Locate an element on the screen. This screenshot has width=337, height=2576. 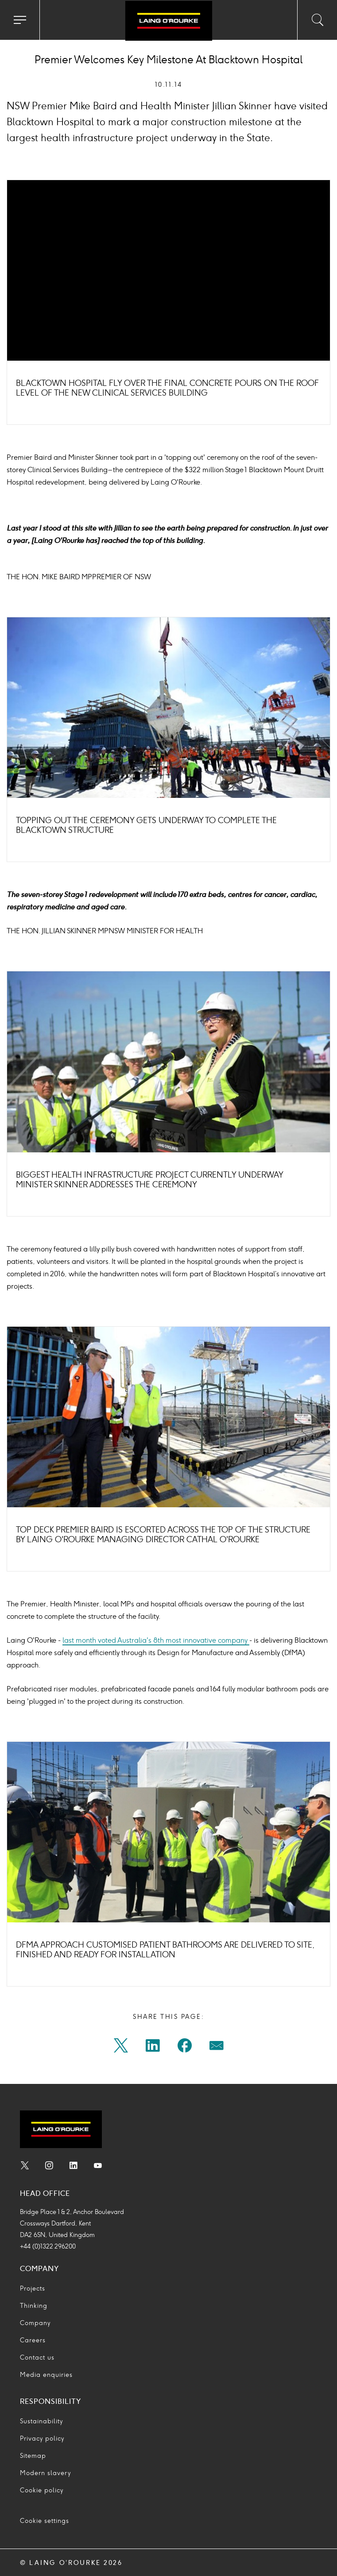
last month voted Australia's 8th most innovative company is located at coordinates (155, 1640).